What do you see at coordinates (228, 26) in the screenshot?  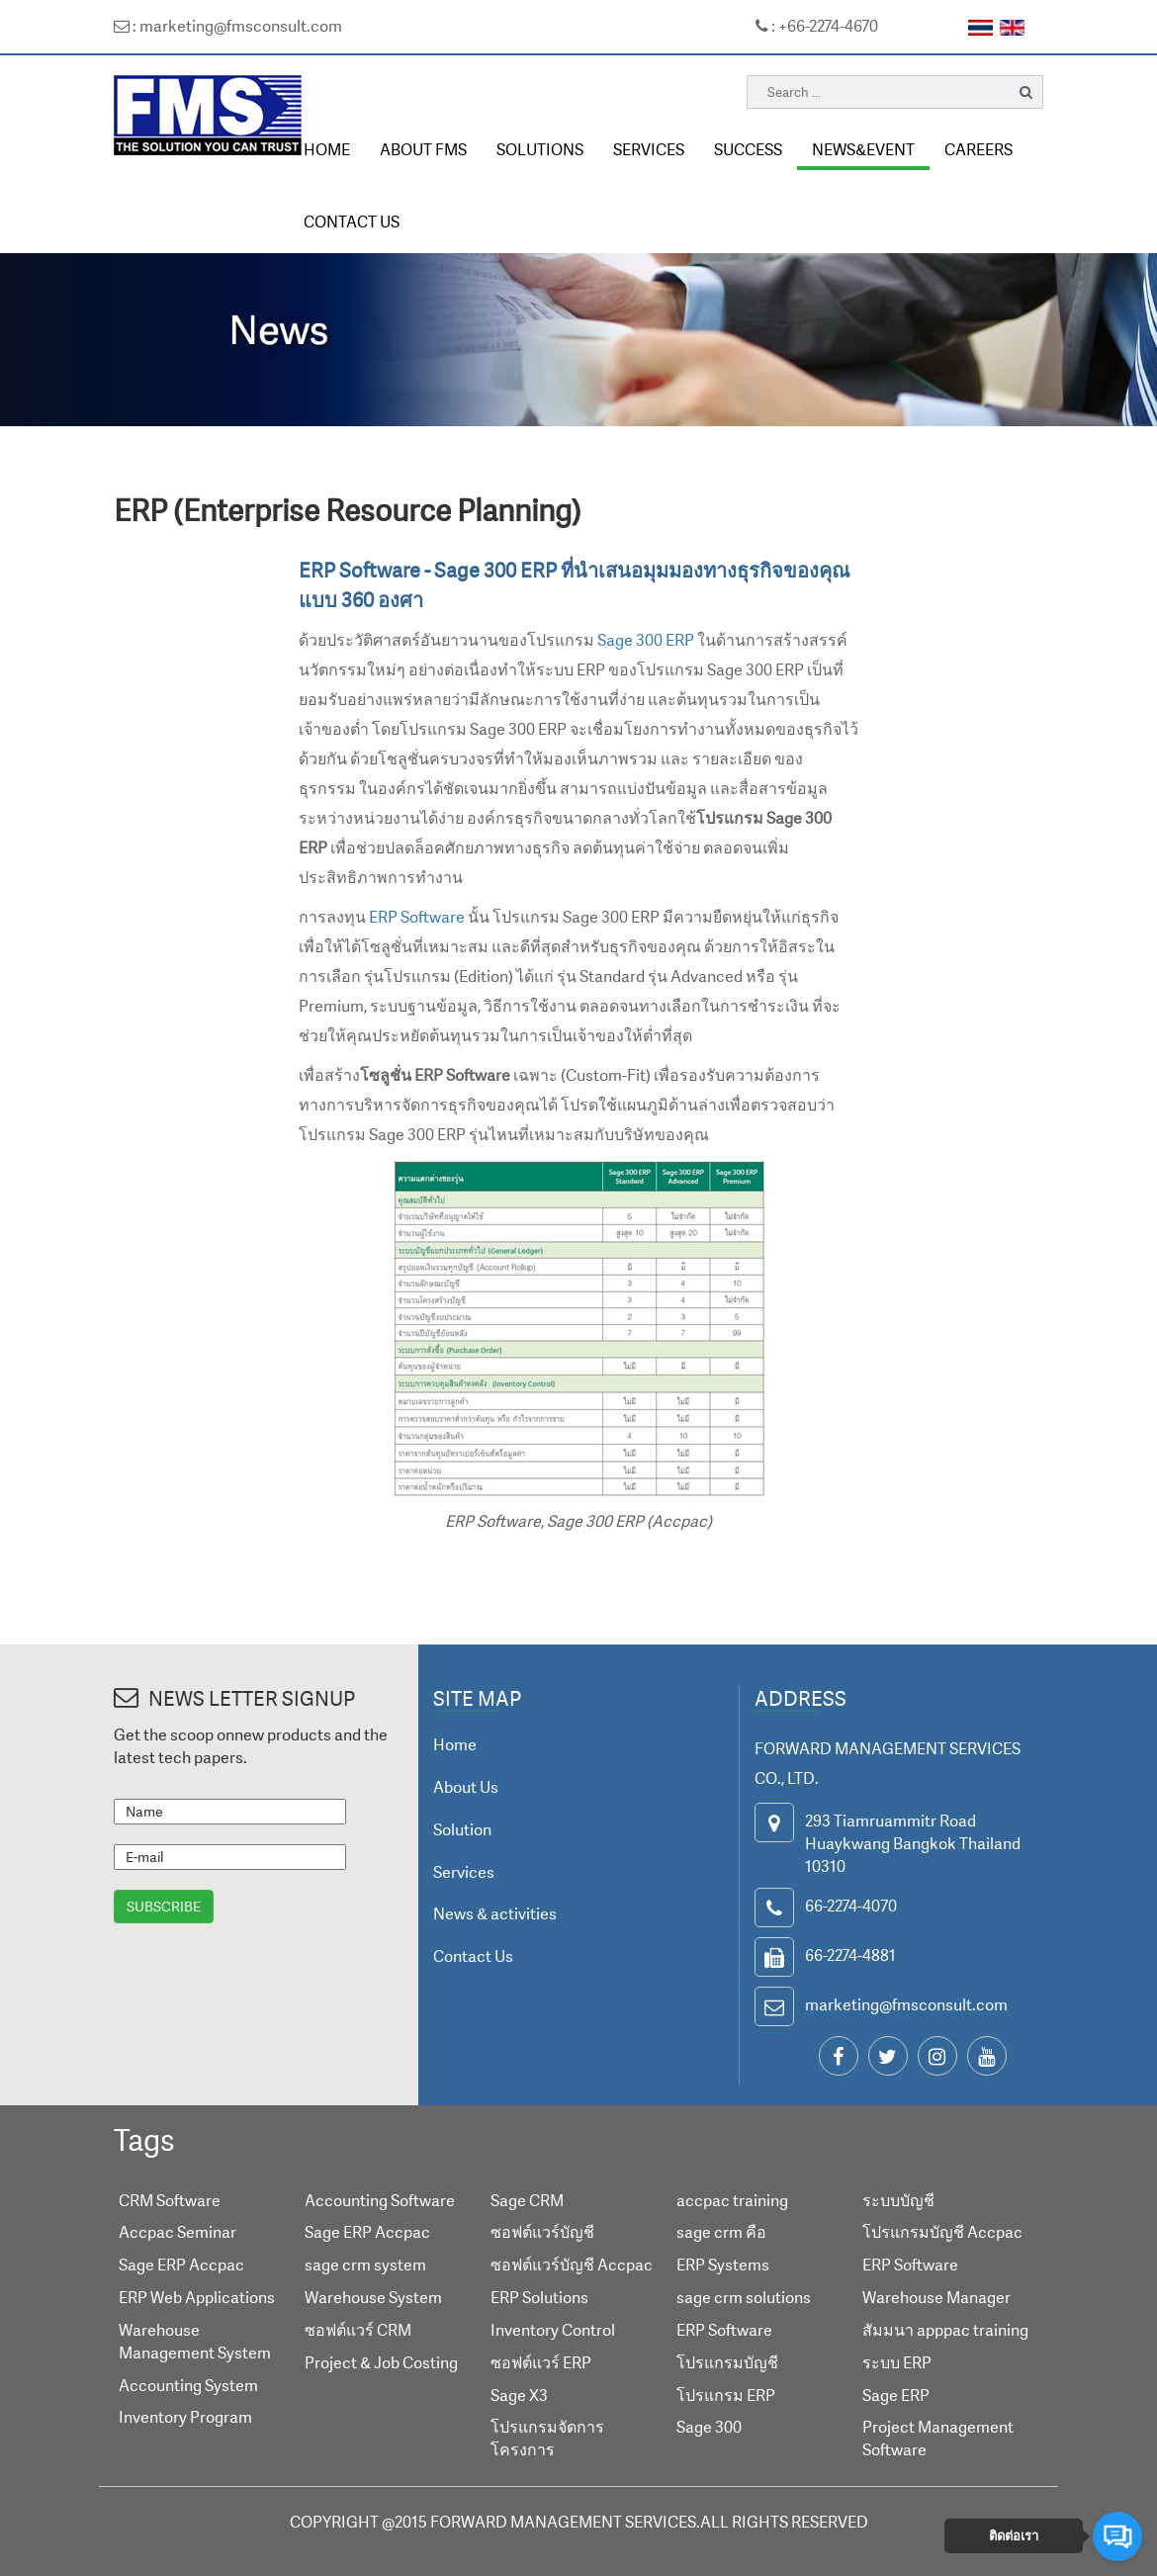 I see `: marketing@fmsconsult.com` at bounding box center [228, 26].